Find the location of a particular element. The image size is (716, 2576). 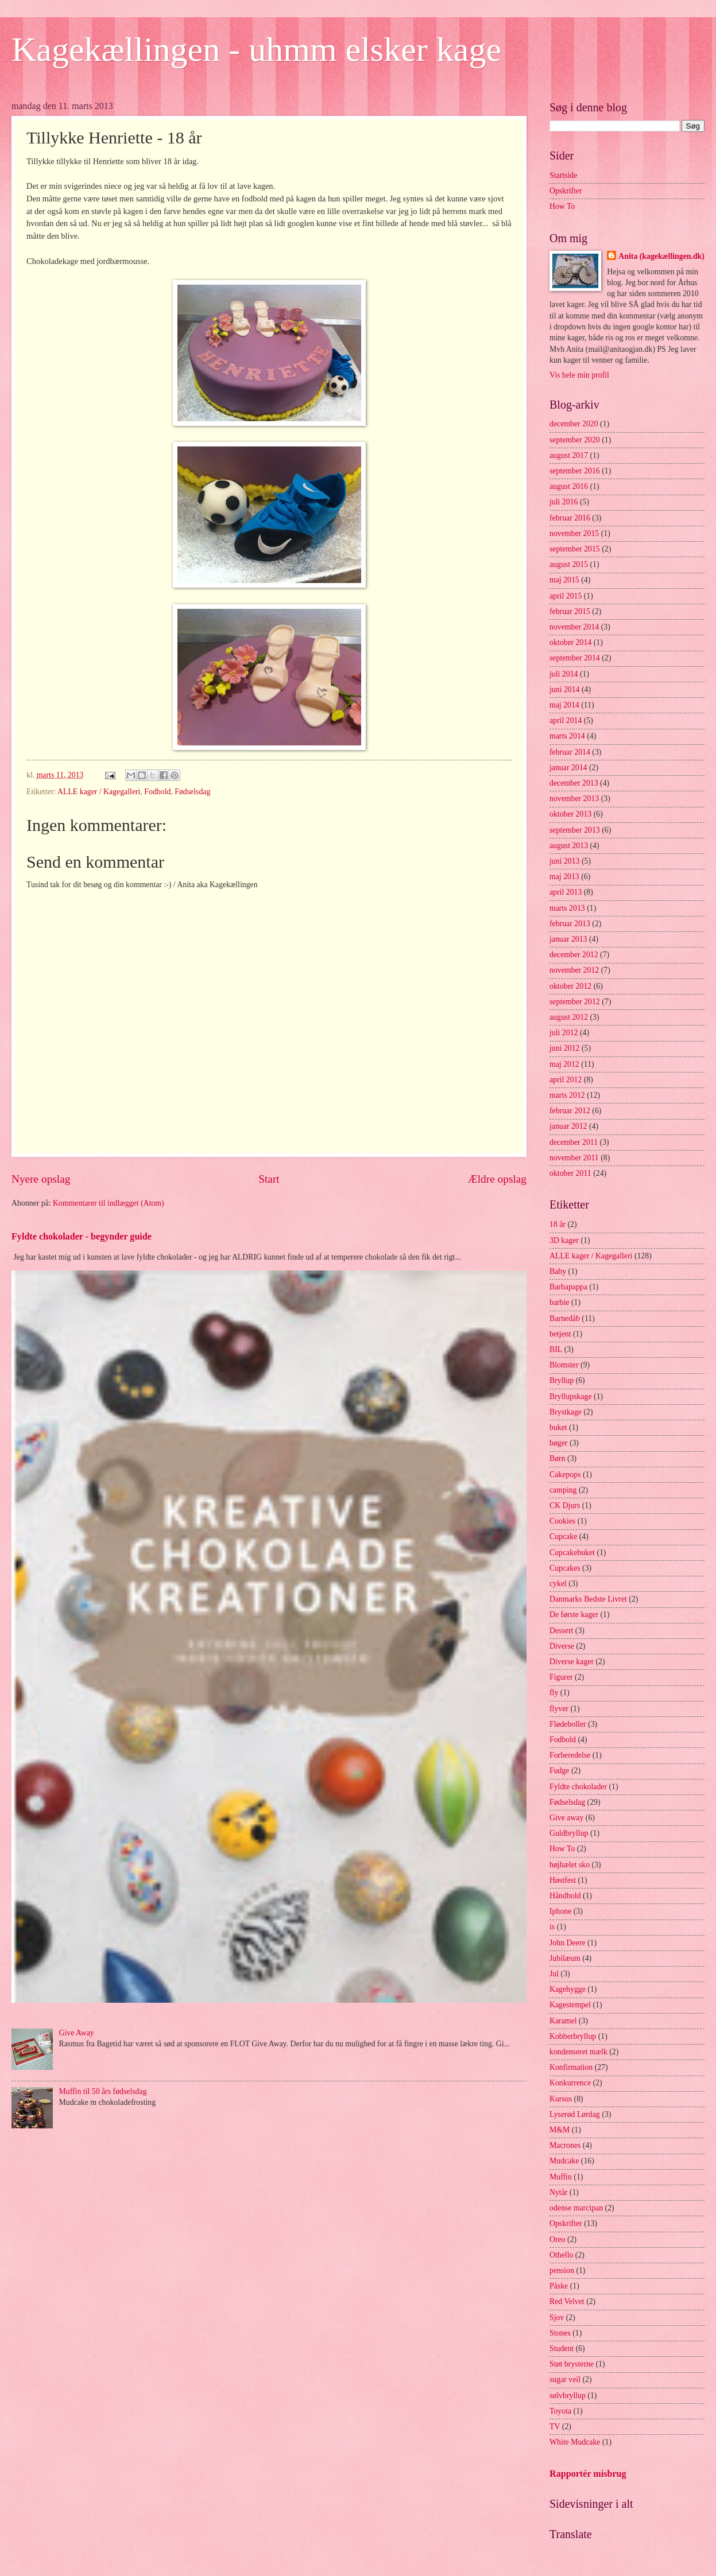

februar 2015 is located at coordinates (569, 611).